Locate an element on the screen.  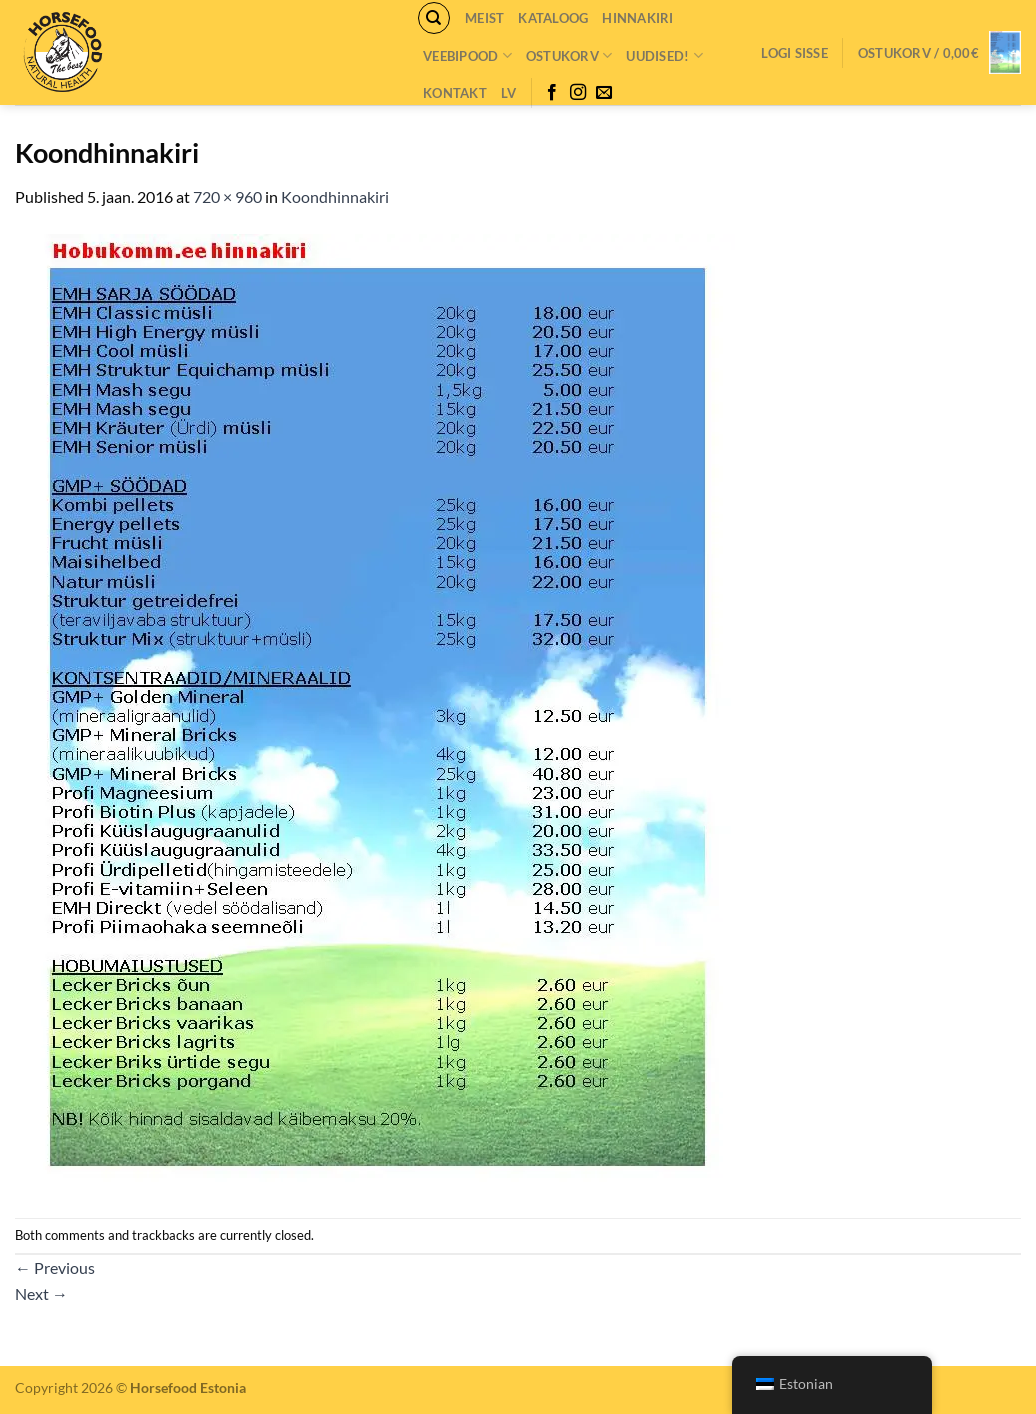
[Send us an email] is located at coordinates (604, 93).